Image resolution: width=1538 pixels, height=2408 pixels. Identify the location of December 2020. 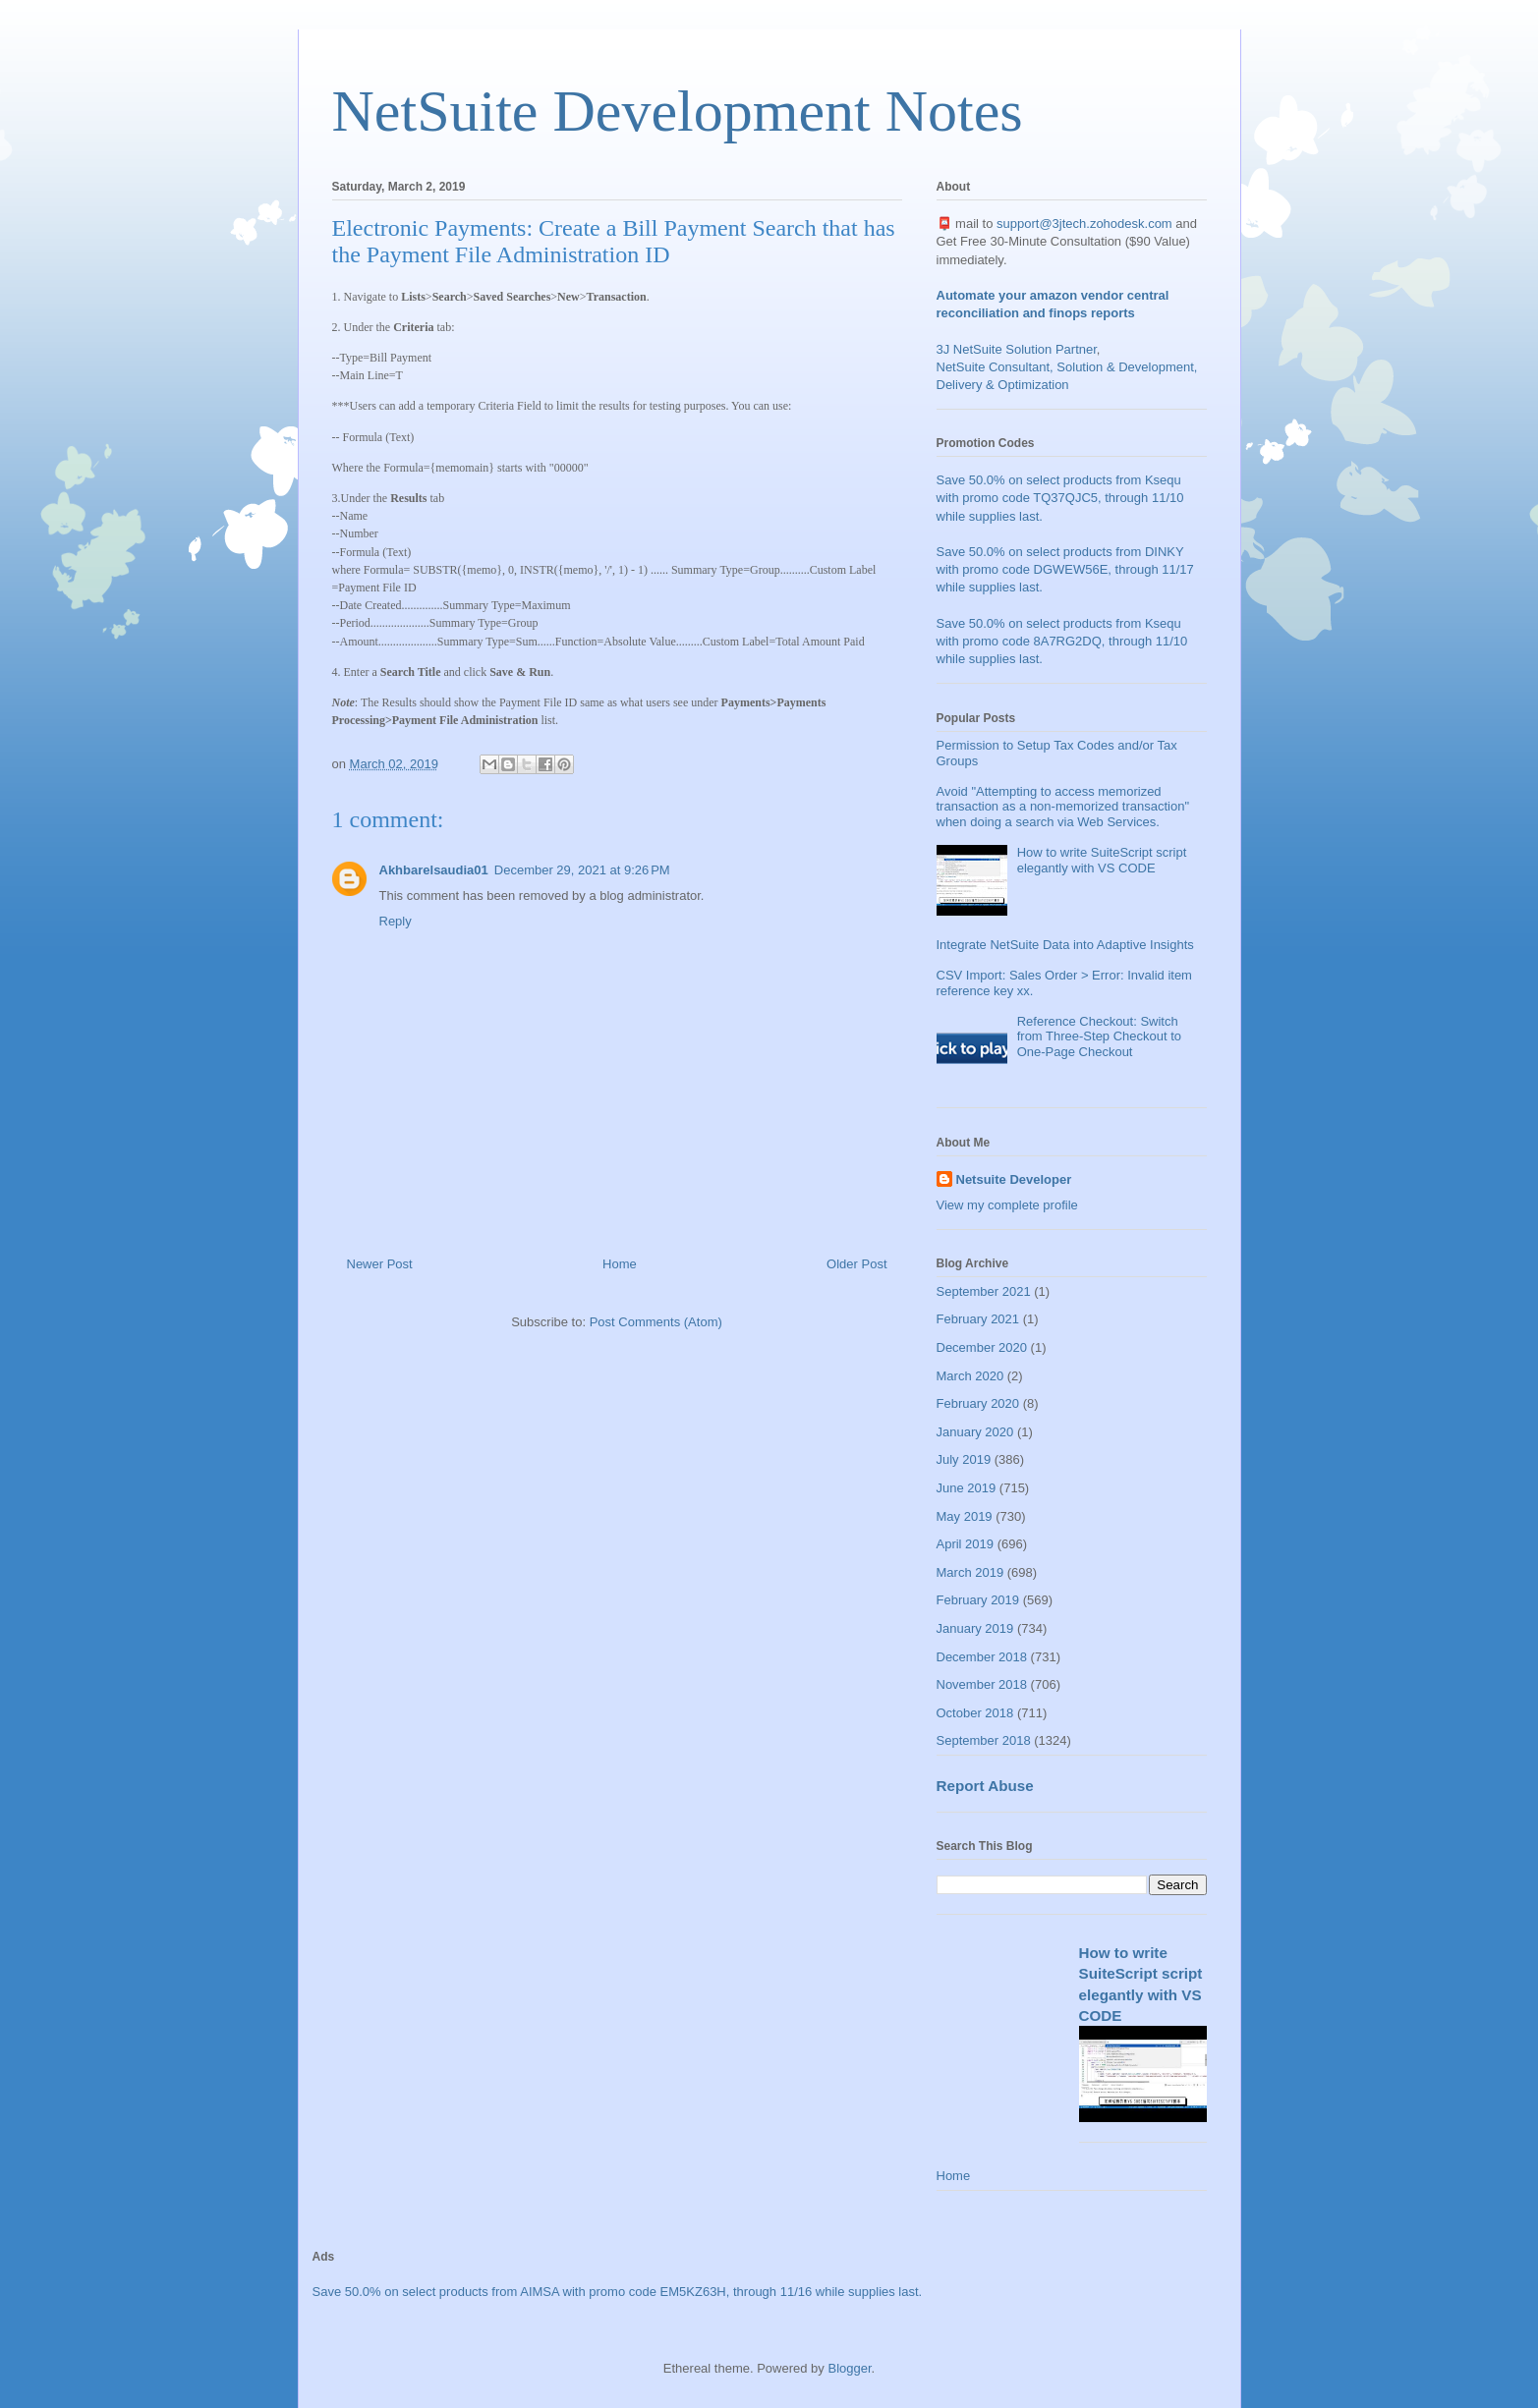
(982, 1347).